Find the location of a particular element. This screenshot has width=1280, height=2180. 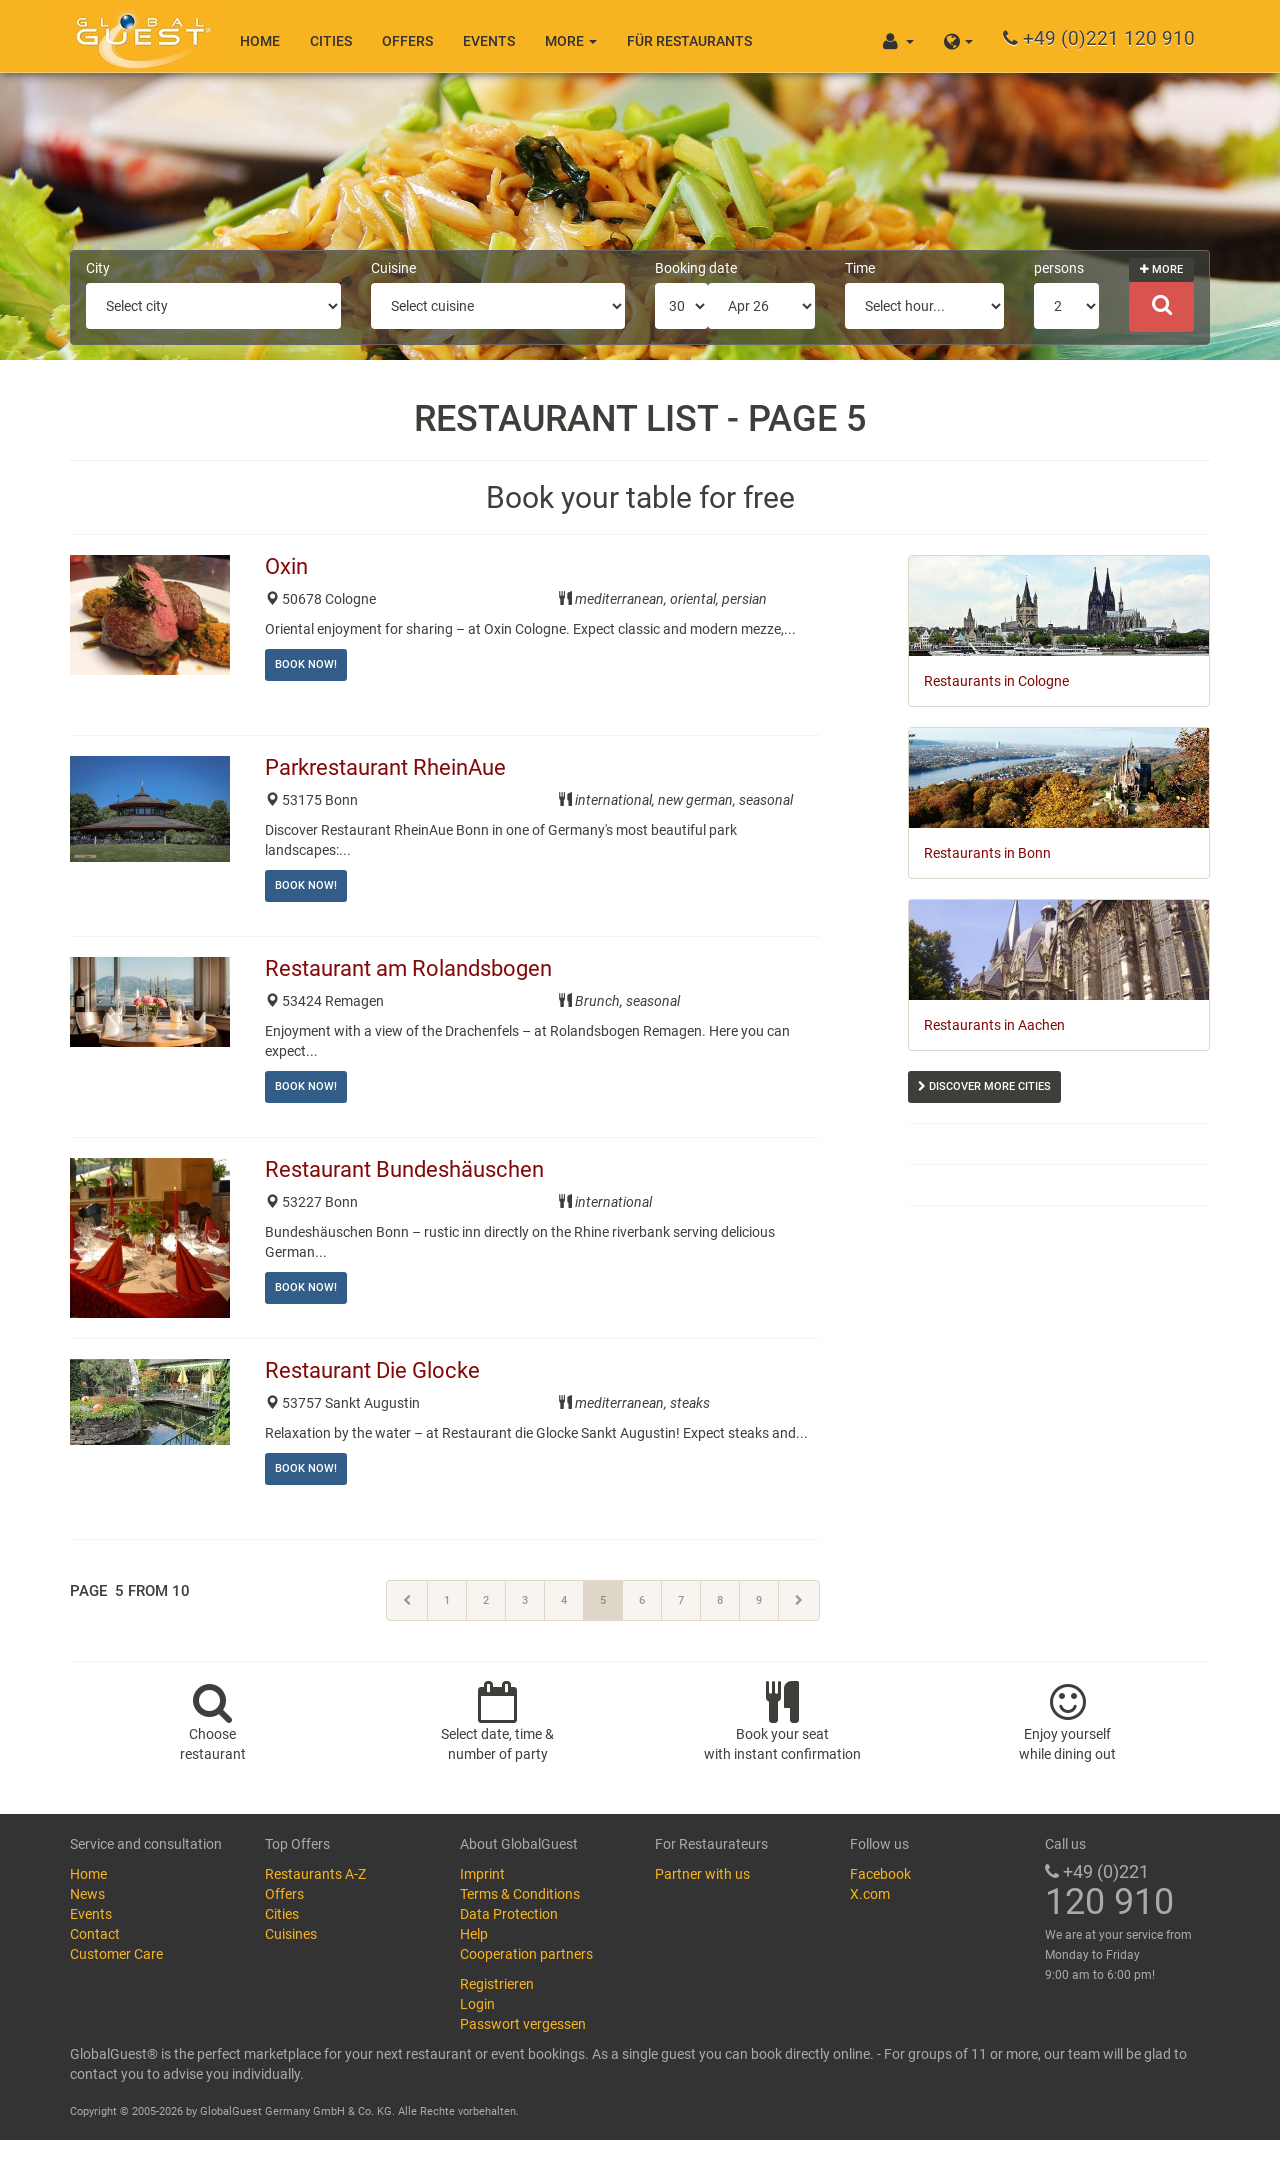

Oxin is located at coordinates (289, 566).